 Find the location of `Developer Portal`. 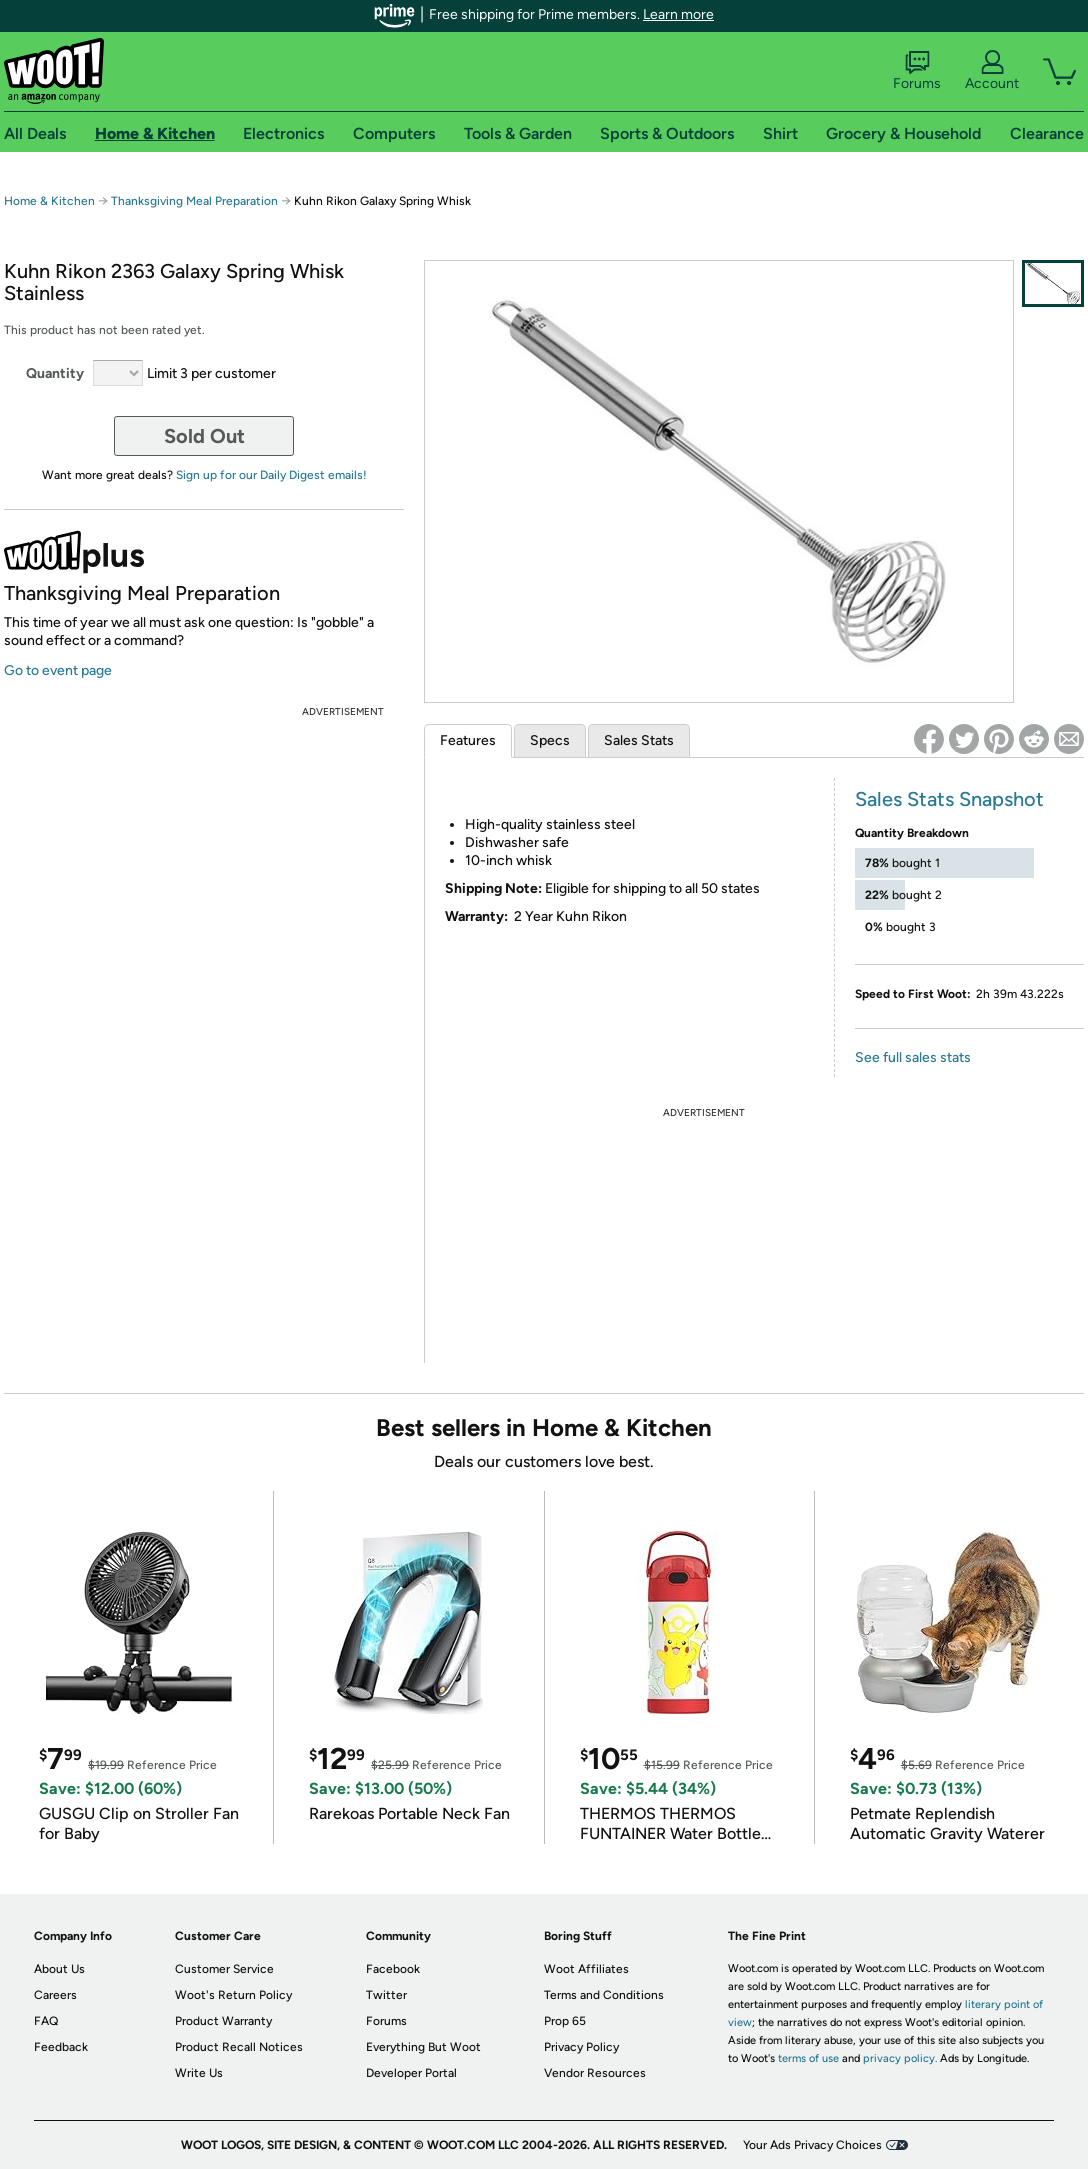

Developer Portal is located at coordinates (411, 2073).